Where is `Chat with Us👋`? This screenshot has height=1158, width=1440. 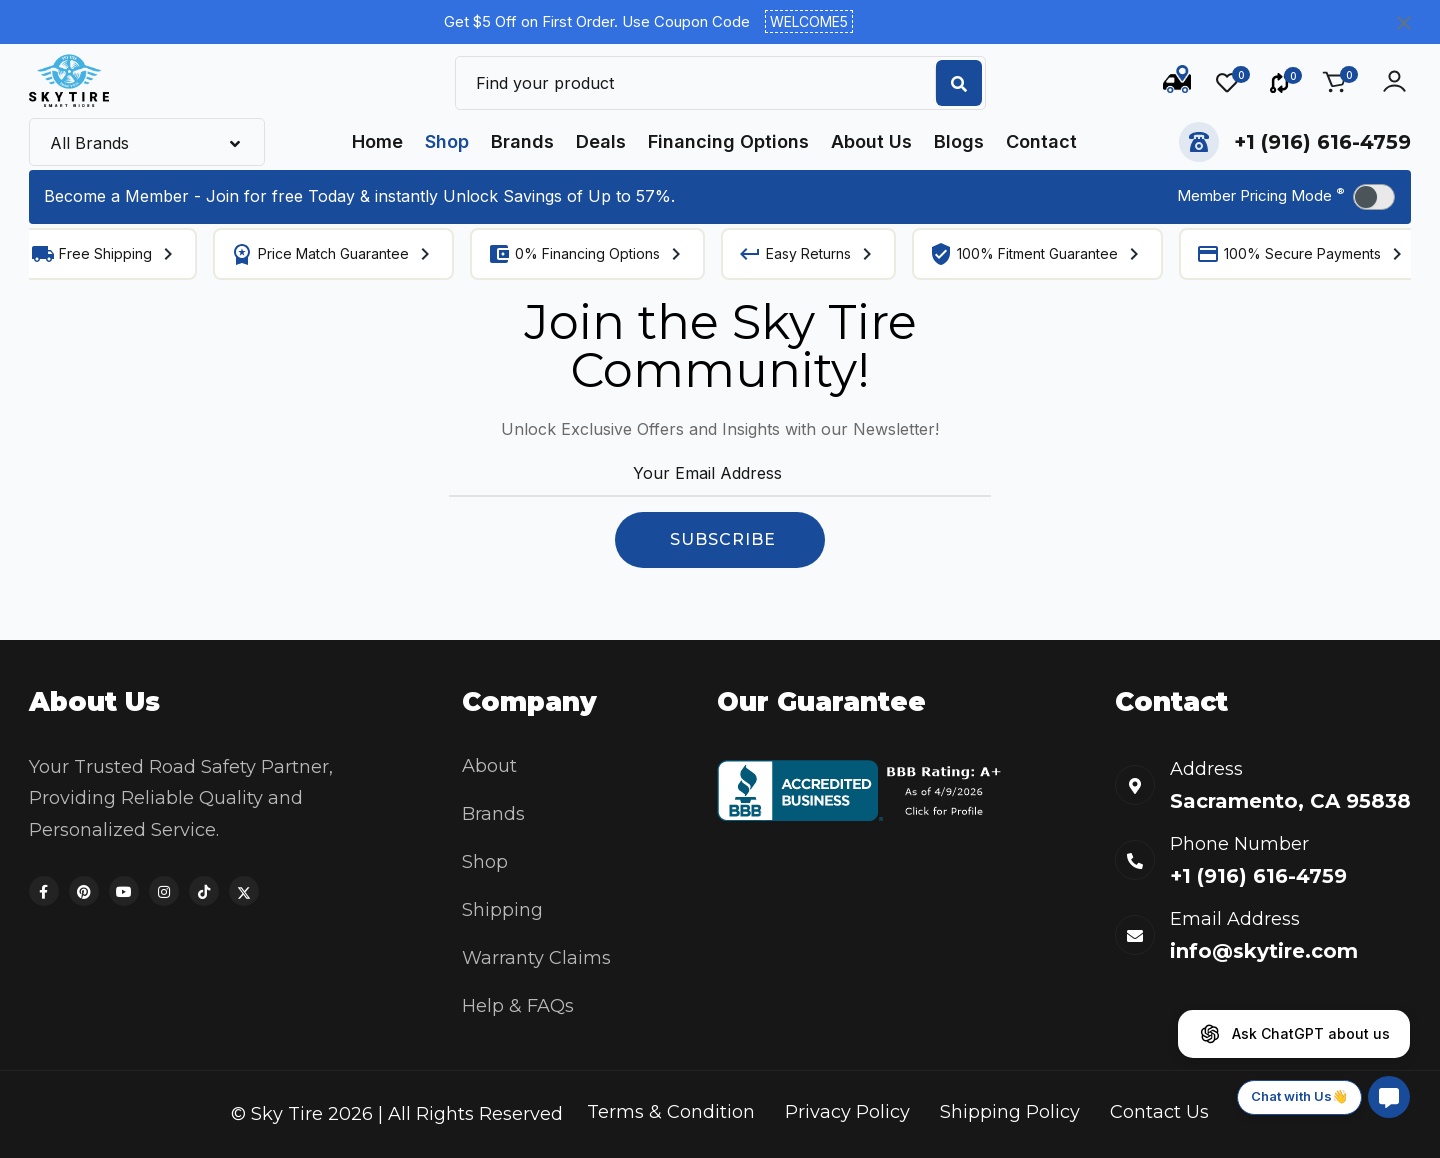
Chat with Us👋 is located at coordinates (1299, 1096).